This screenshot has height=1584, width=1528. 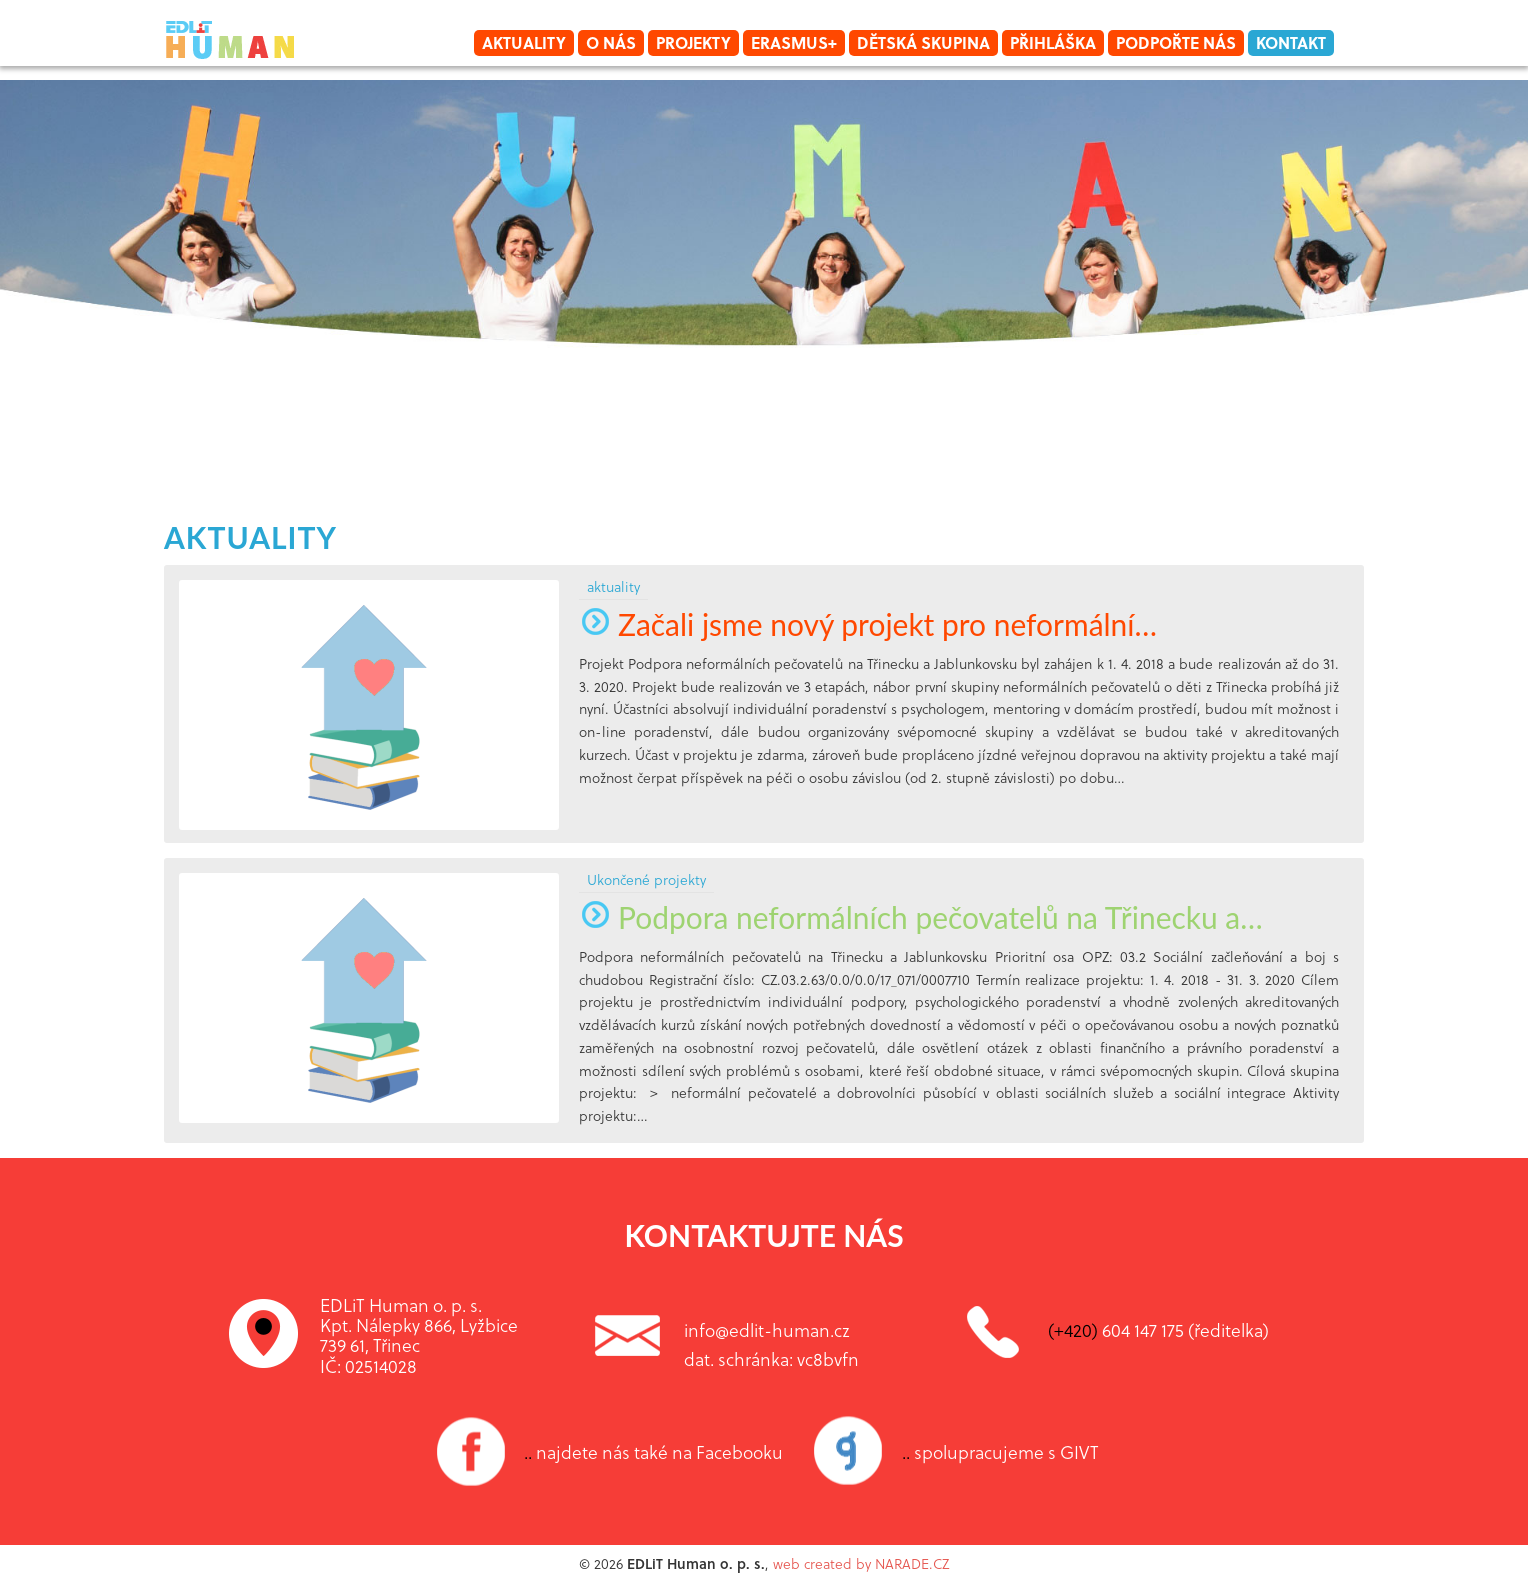 What do you see at coordinates (1291, 42) in the screenshot?
I see `Kontakt` at bounding box center [1291, 42].